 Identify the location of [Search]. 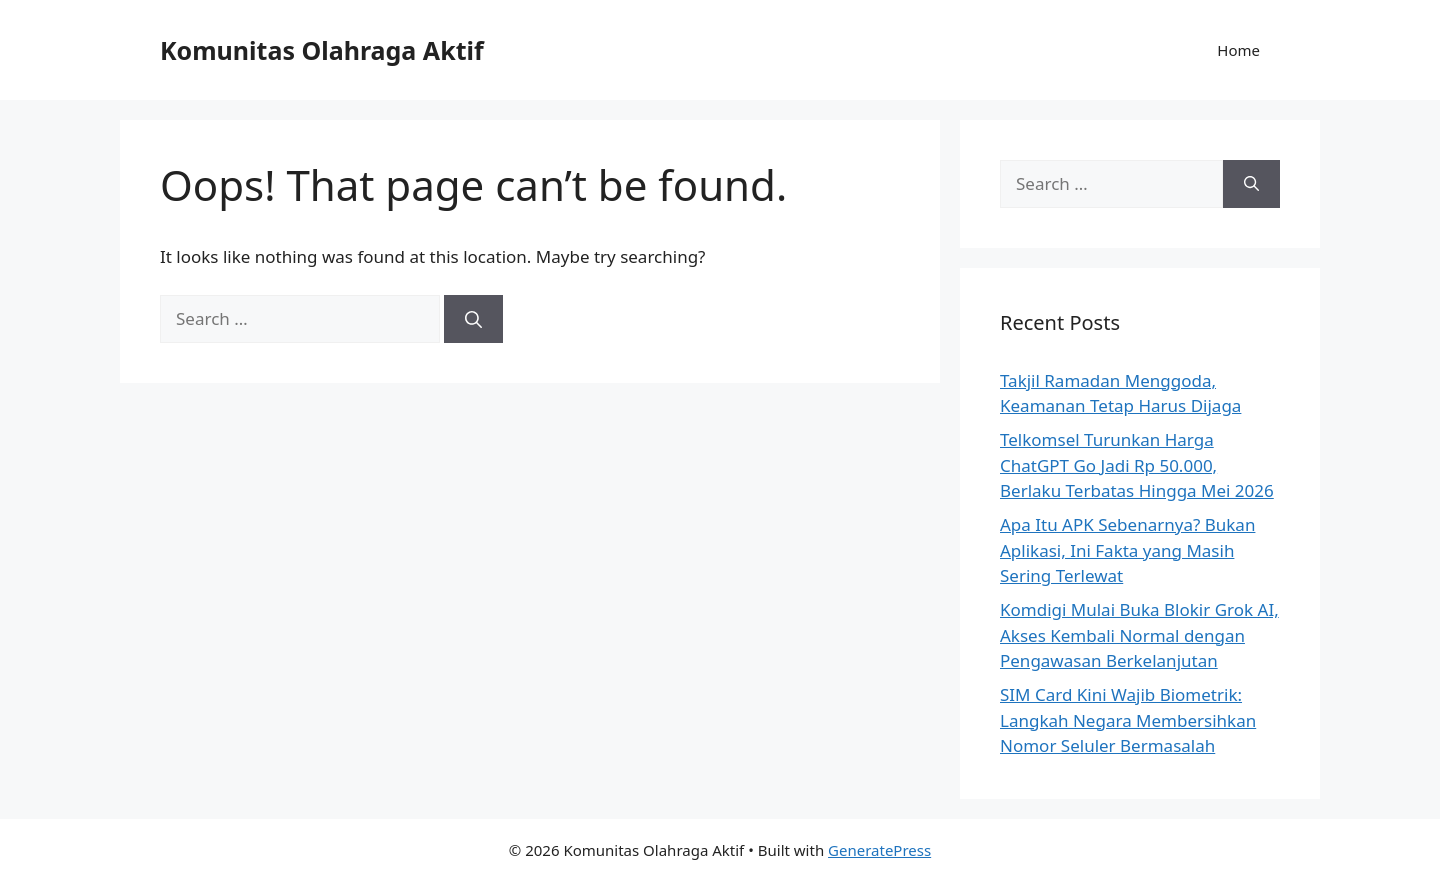
(473, 319).